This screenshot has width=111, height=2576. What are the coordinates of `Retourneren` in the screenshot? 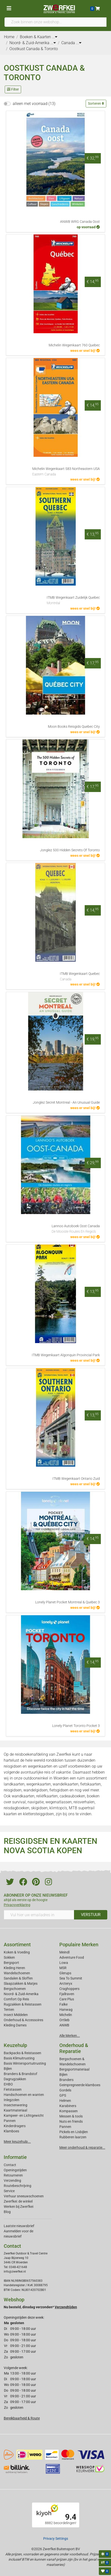 It's located at (13, 2175).